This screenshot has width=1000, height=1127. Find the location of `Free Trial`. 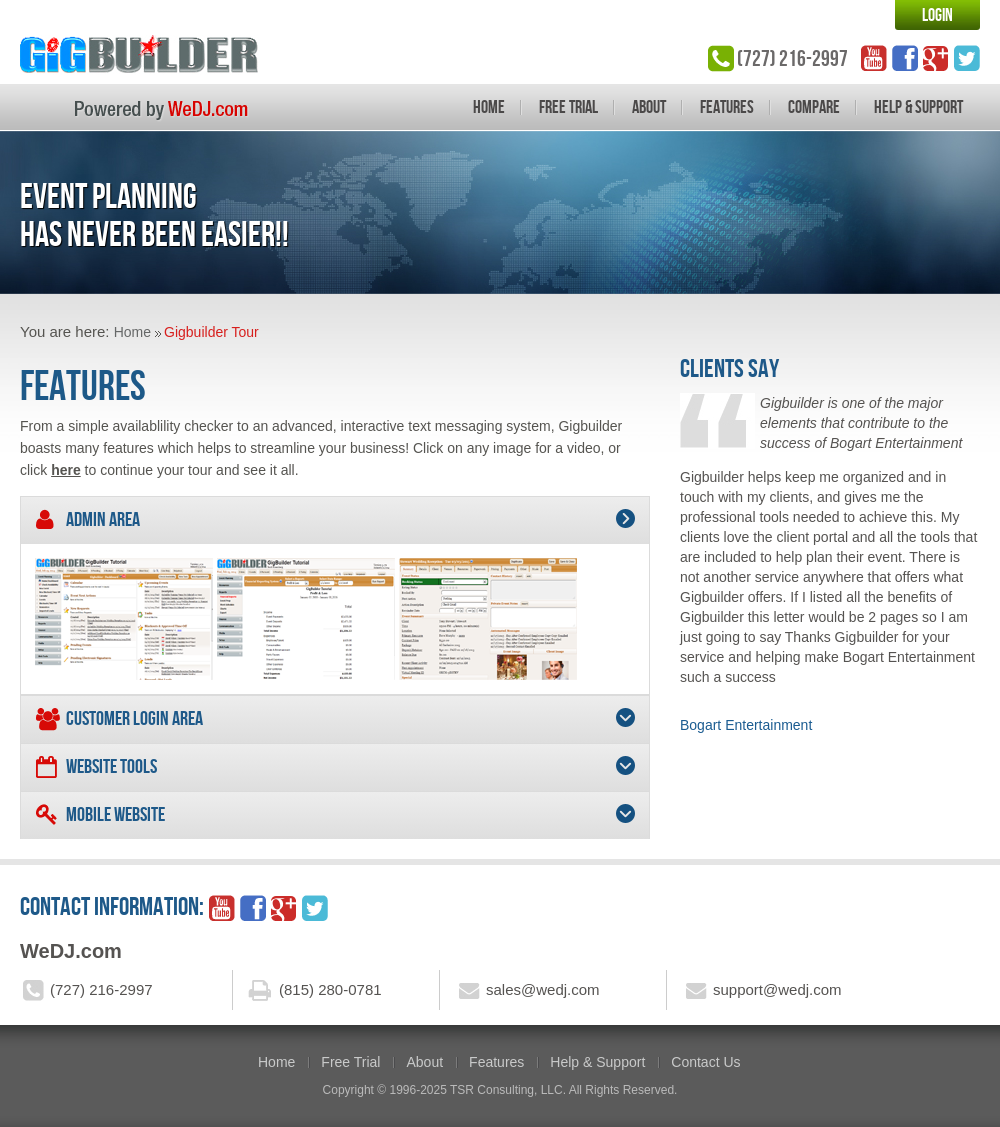

Free Trial is located at coordinates (568, 107).